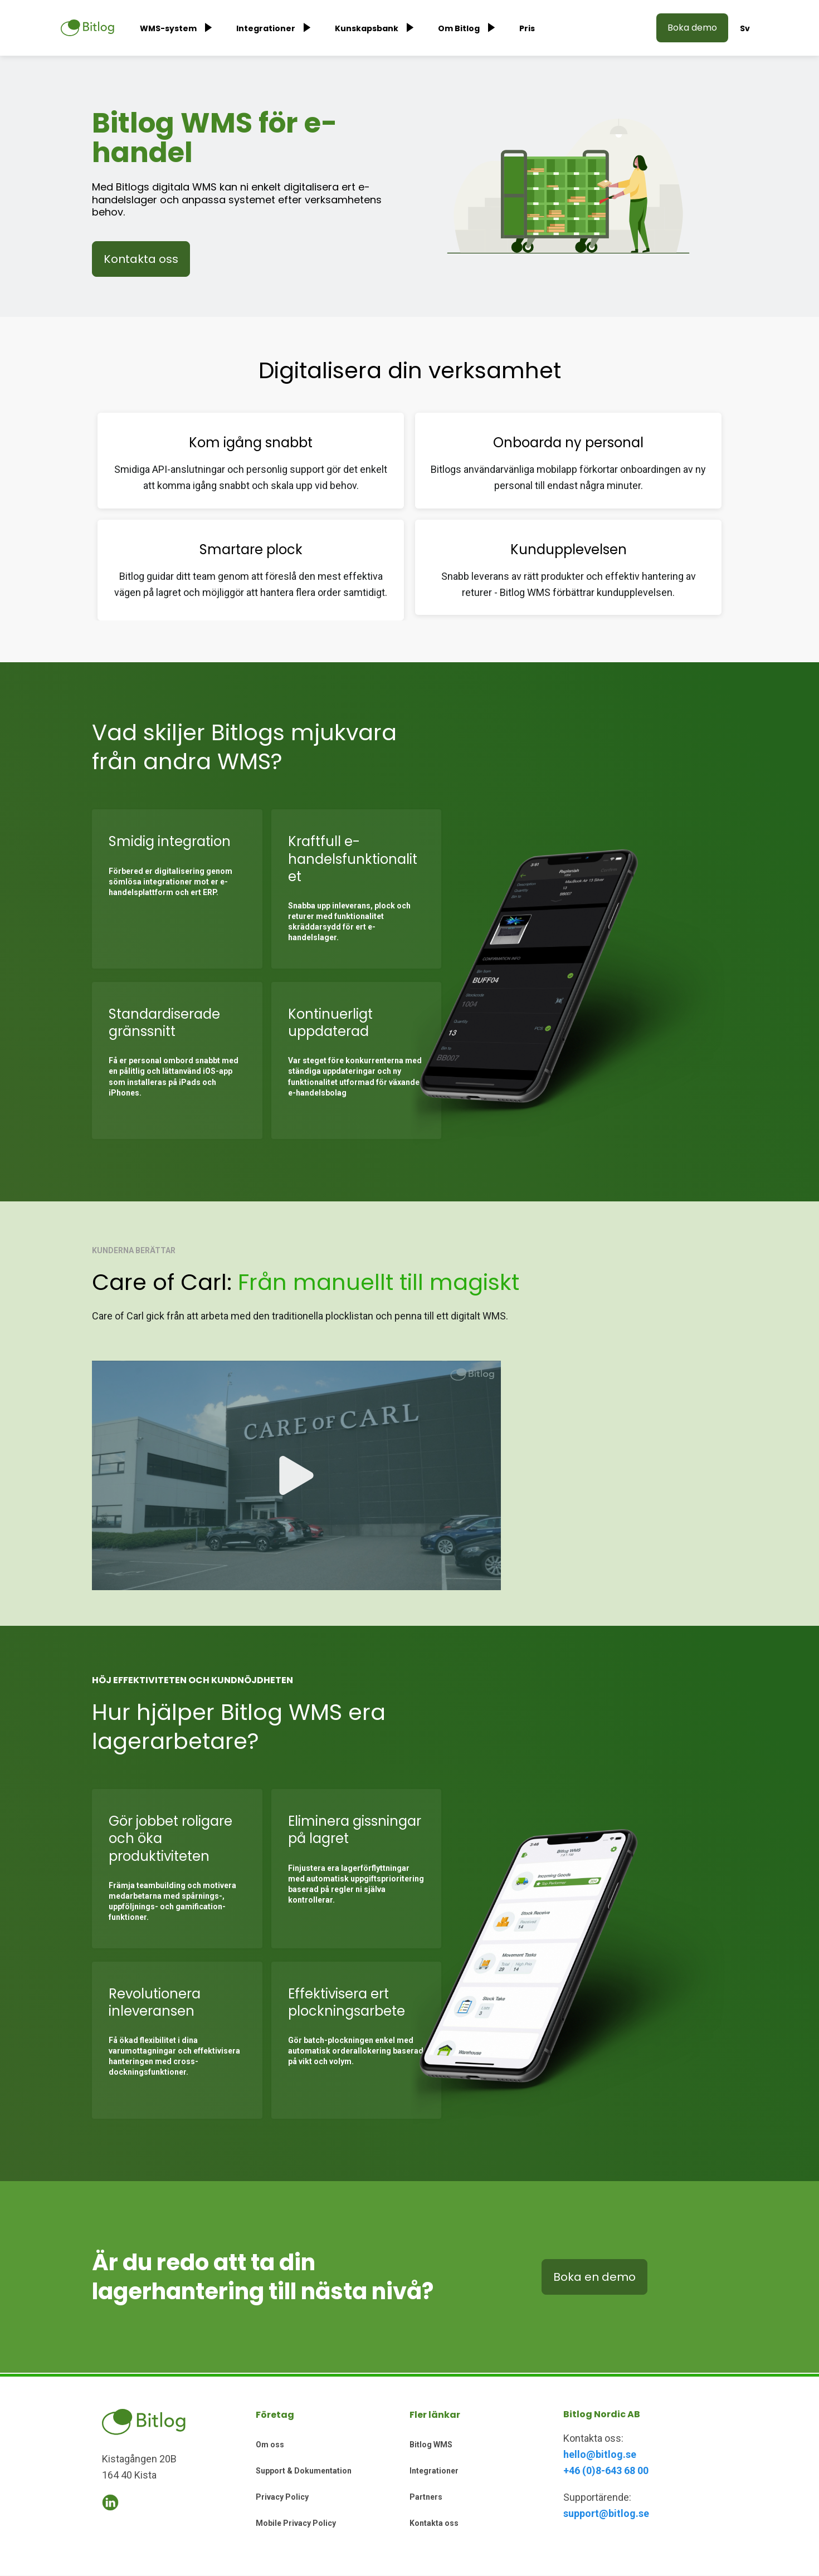  What do you see at coordinates (527, 28) in the screenshot?
I see `Pris [menuitem]` at bounding box center [527, 28].